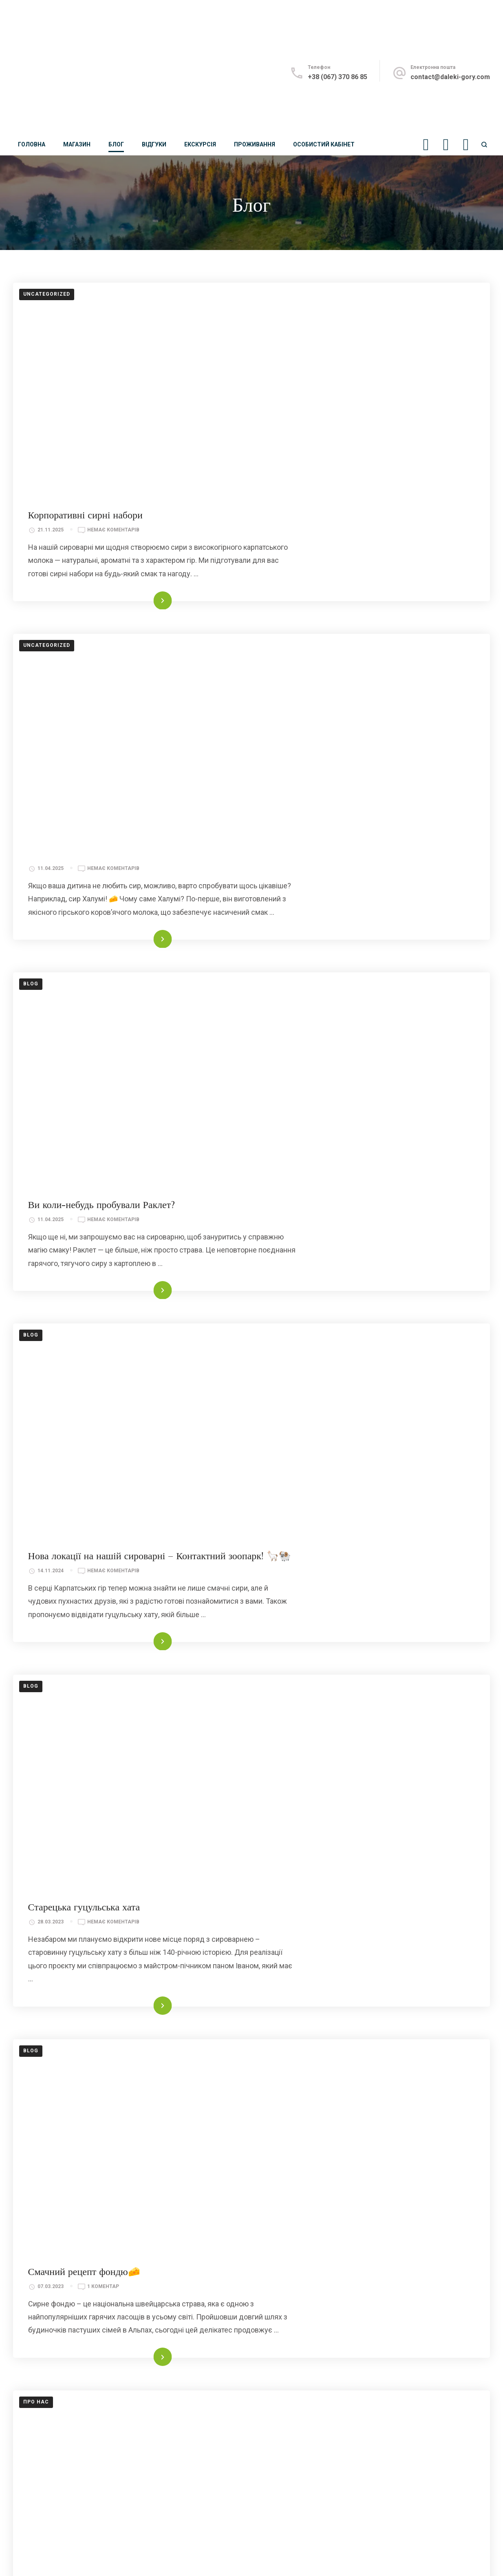 This screenshot has width=503, height=2576. I want to click on Ви коли-небудь пробували Раклет?, so click(317, 796).